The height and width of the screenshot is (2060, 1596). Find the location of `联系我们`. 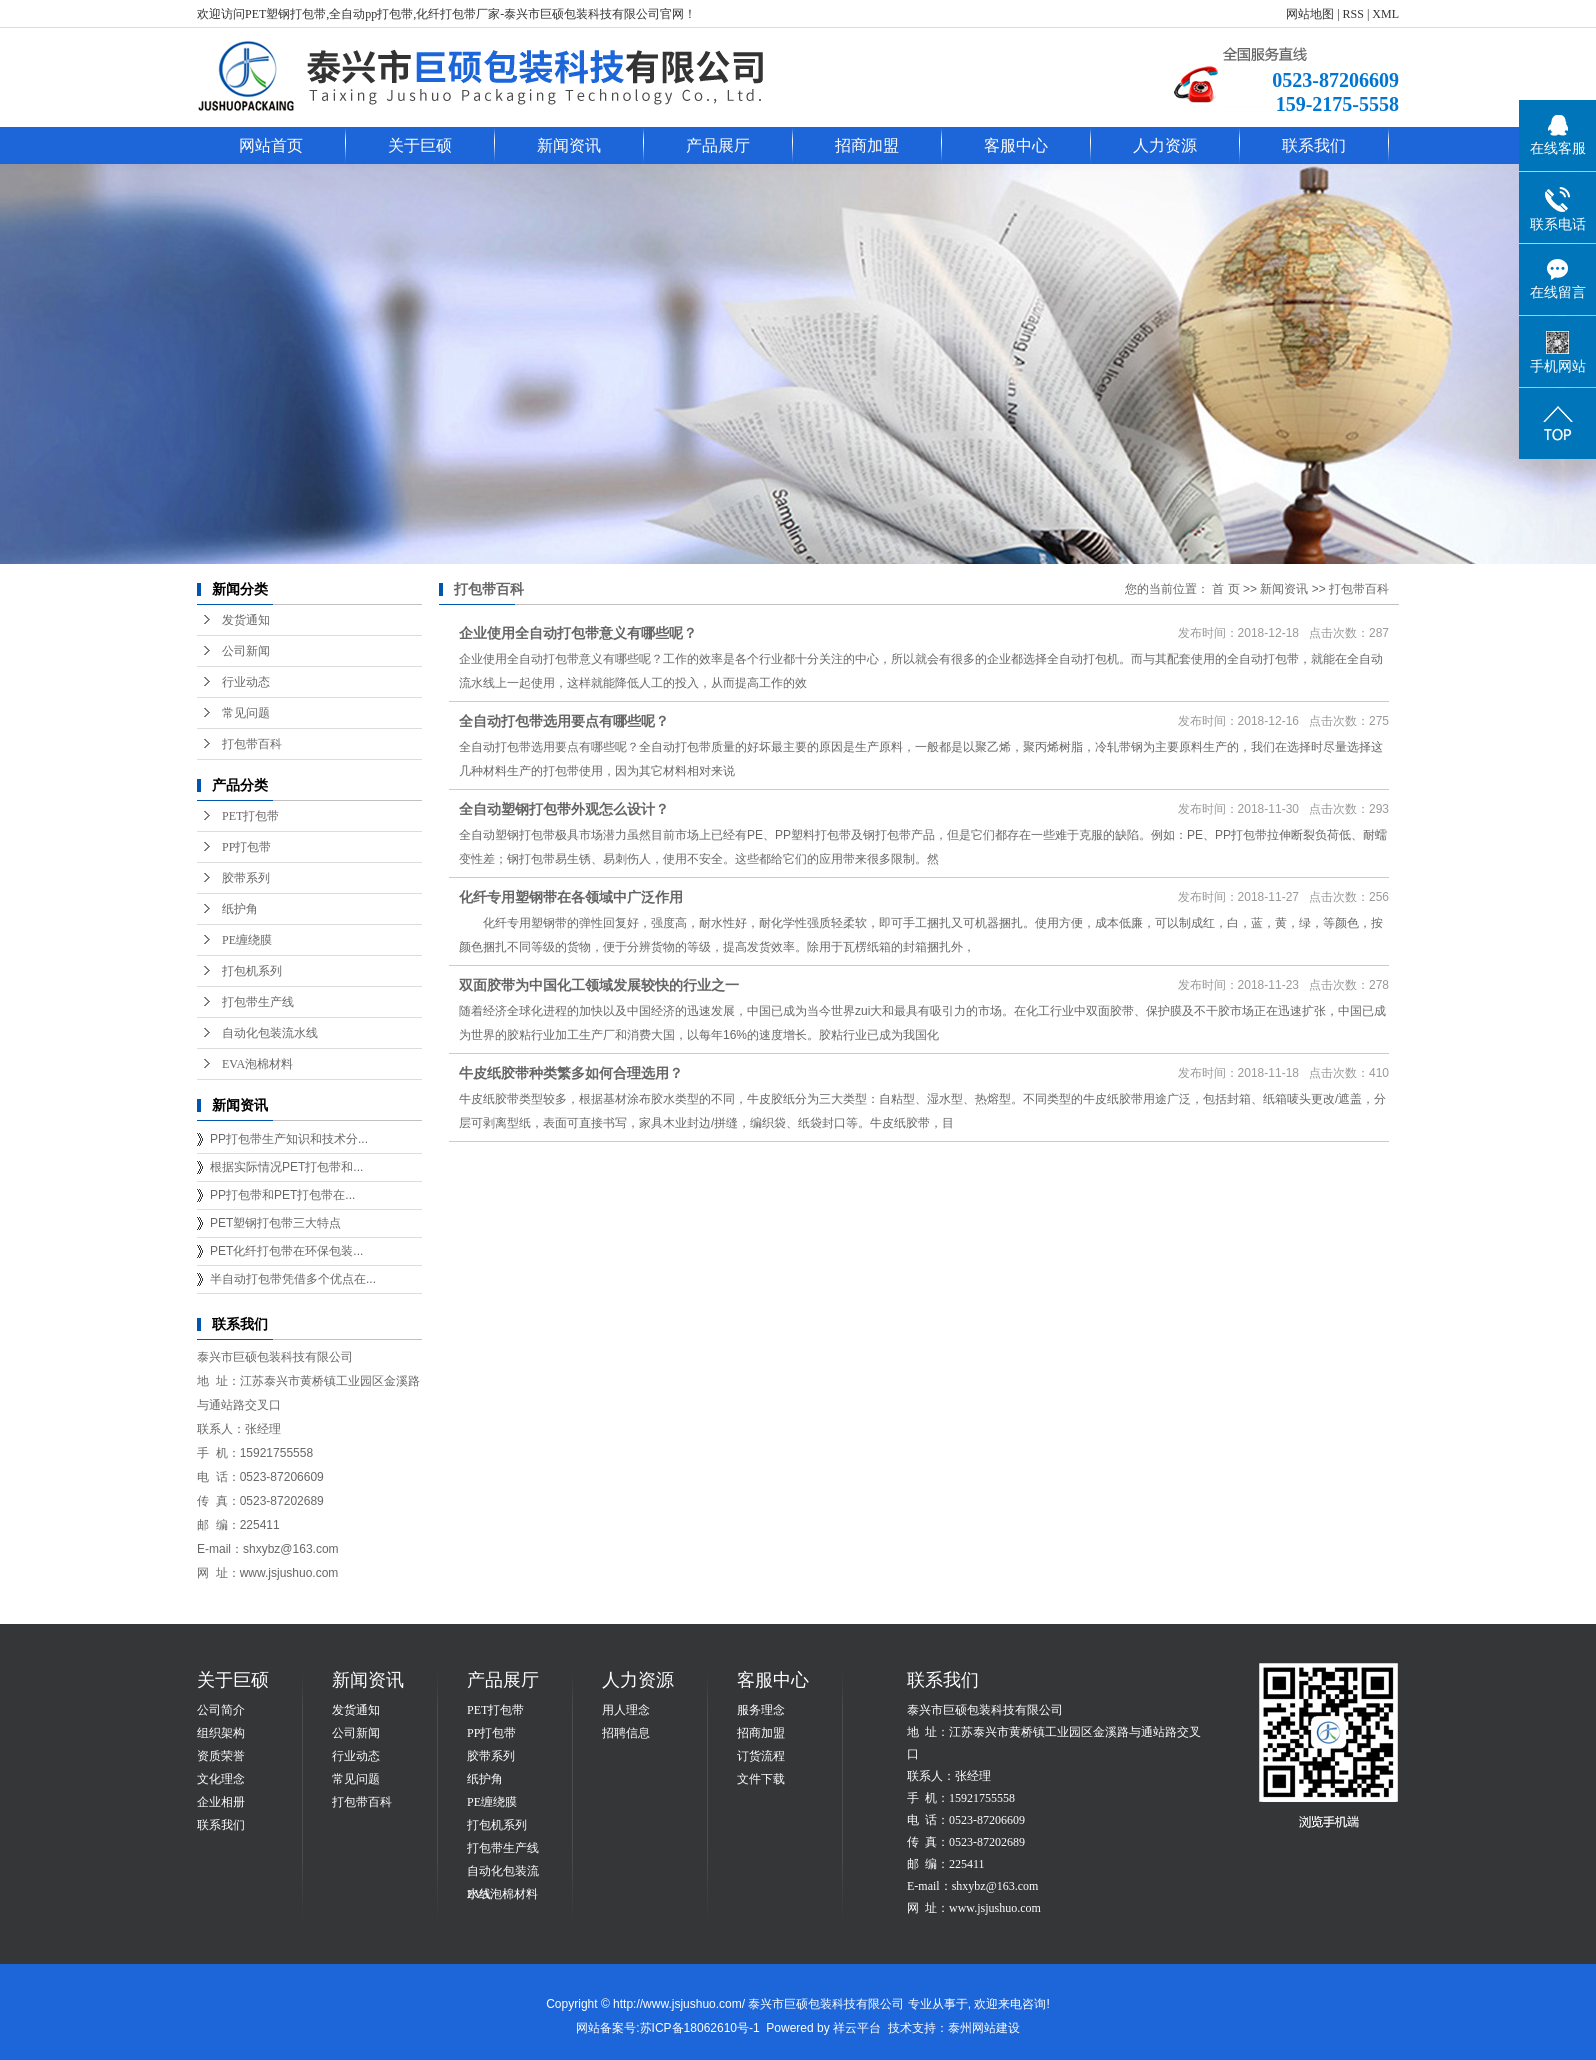

联系我们 is located at coordinates (1314, 145).